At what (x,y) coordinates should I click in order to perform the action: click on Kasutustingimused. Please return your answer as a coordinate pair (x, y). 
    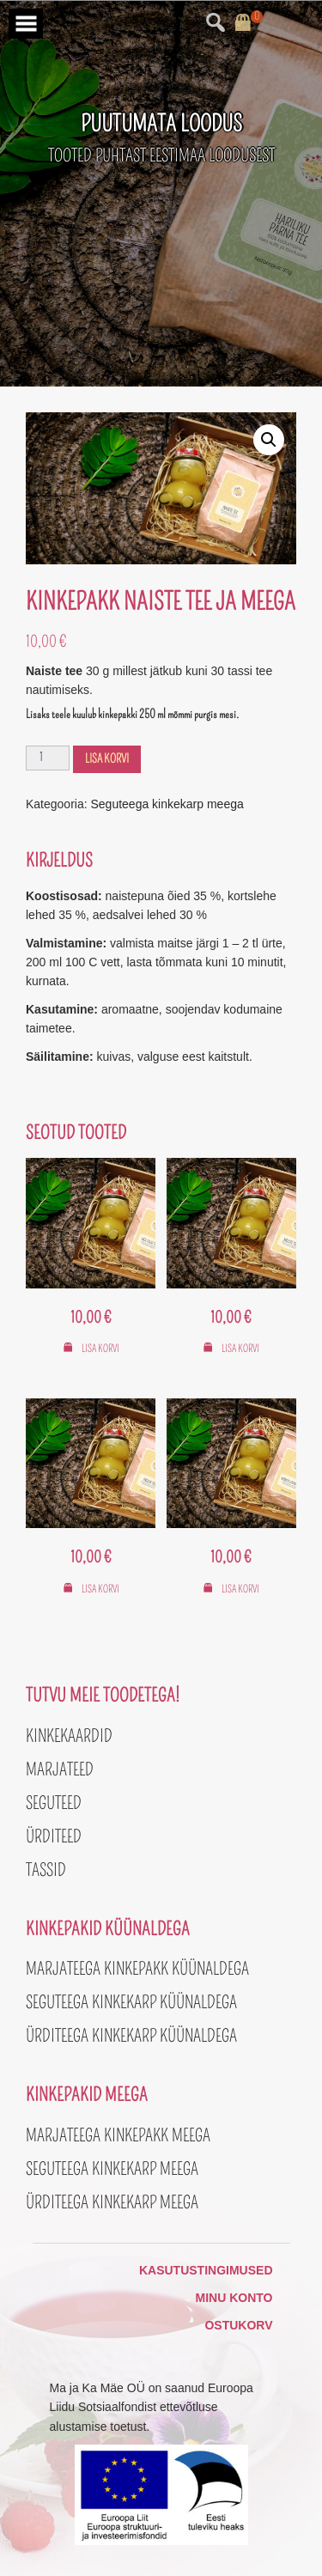
    Looking at the image, I should click on (206, 2270).